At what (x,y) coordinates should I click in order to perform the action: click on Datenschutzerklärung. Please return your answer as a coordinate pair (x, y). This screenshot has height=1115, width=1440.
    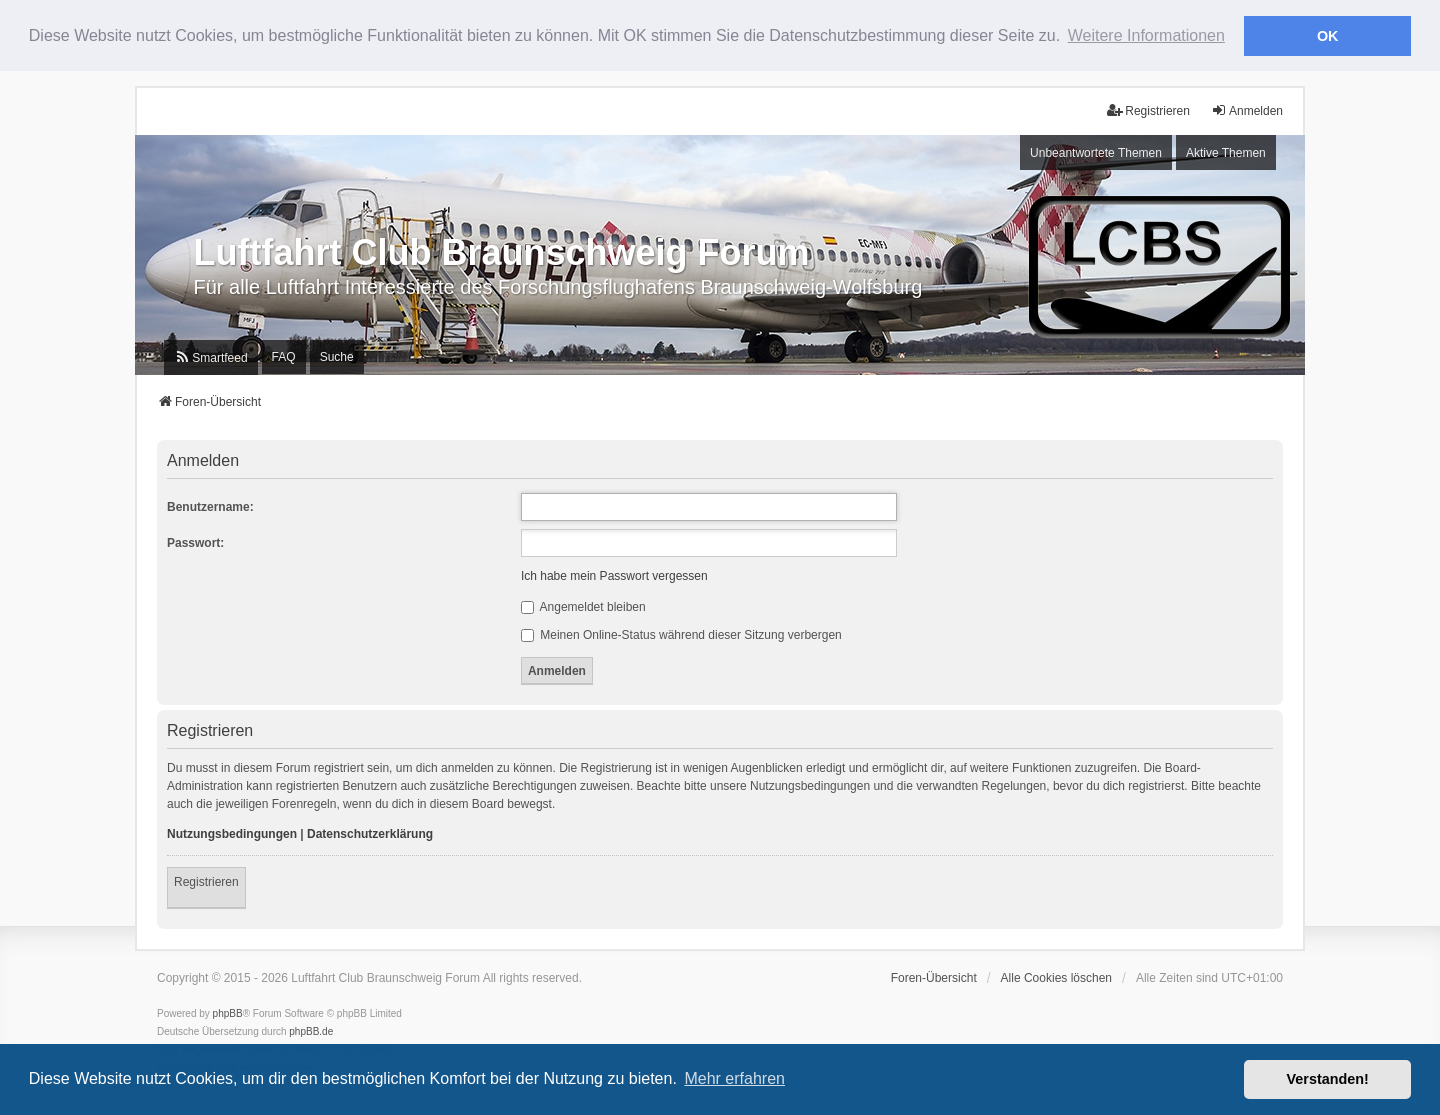
    Looking at the image, I should click on (370, 833).